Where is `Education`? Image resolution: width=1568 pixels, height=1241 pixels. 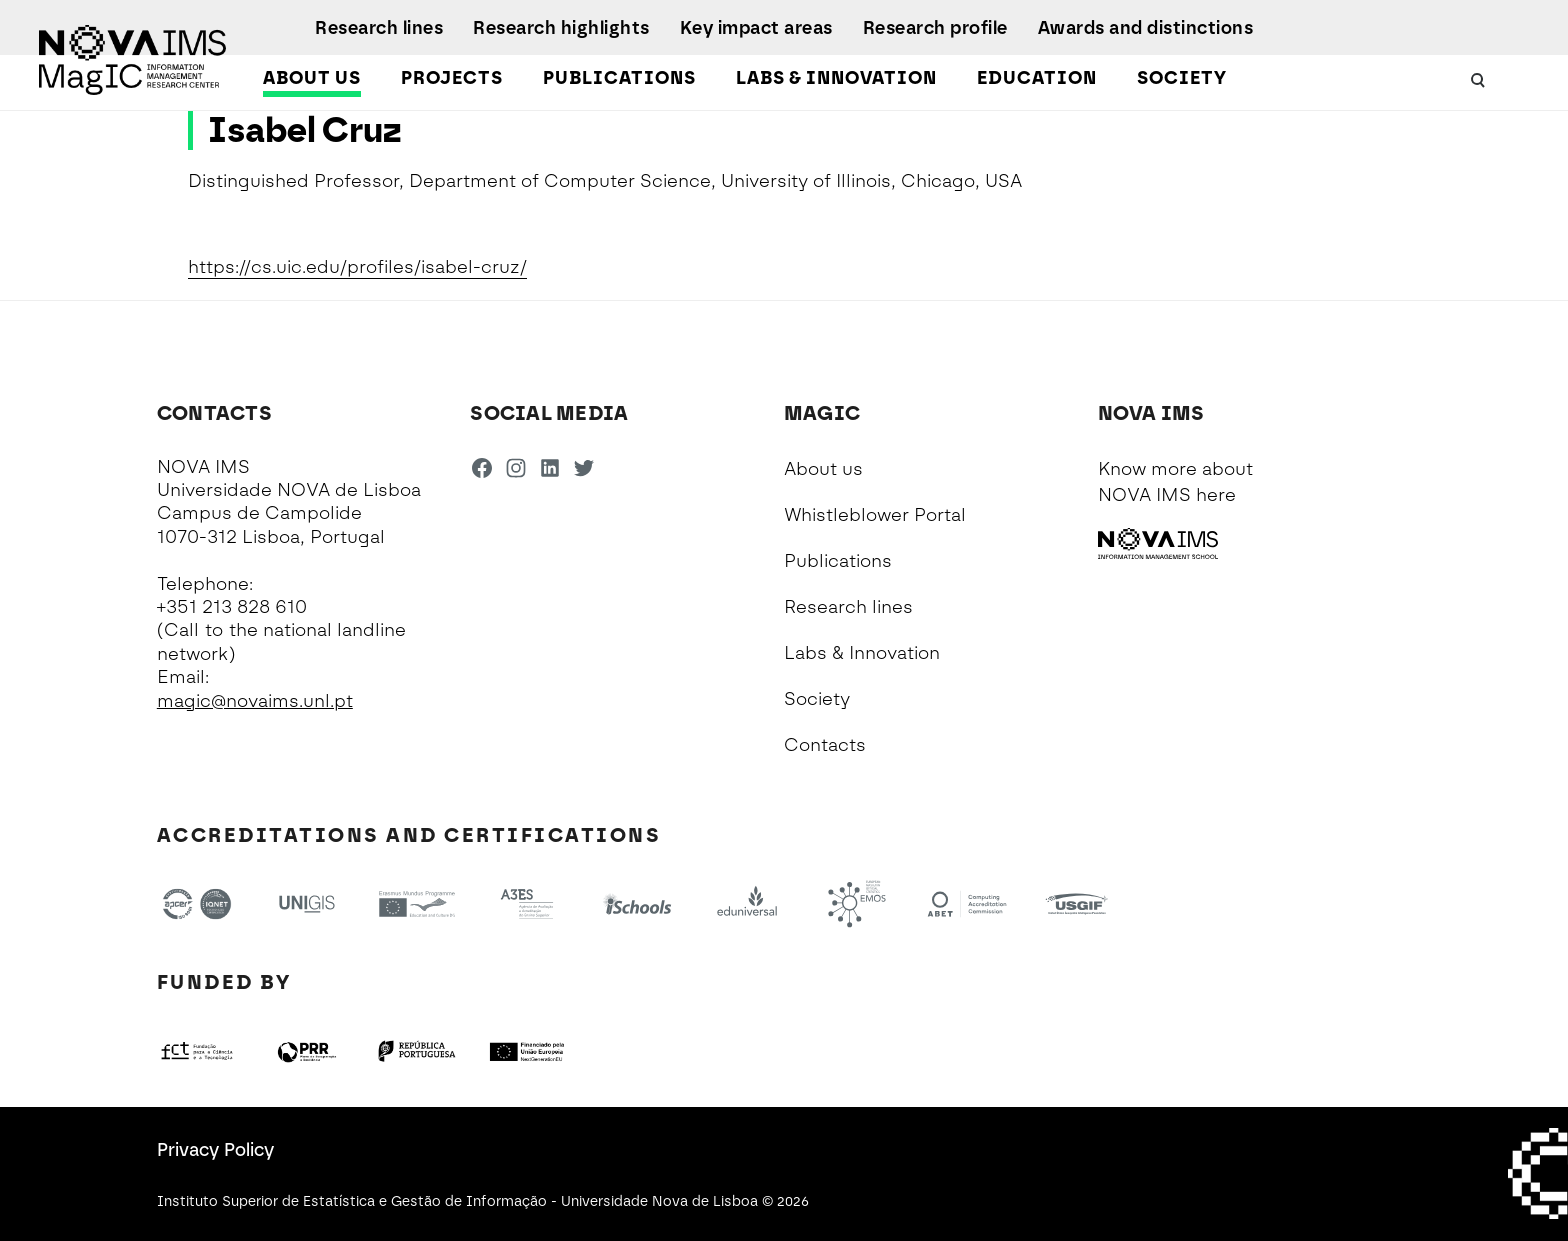 Education is located at coordinates (1037, 78).